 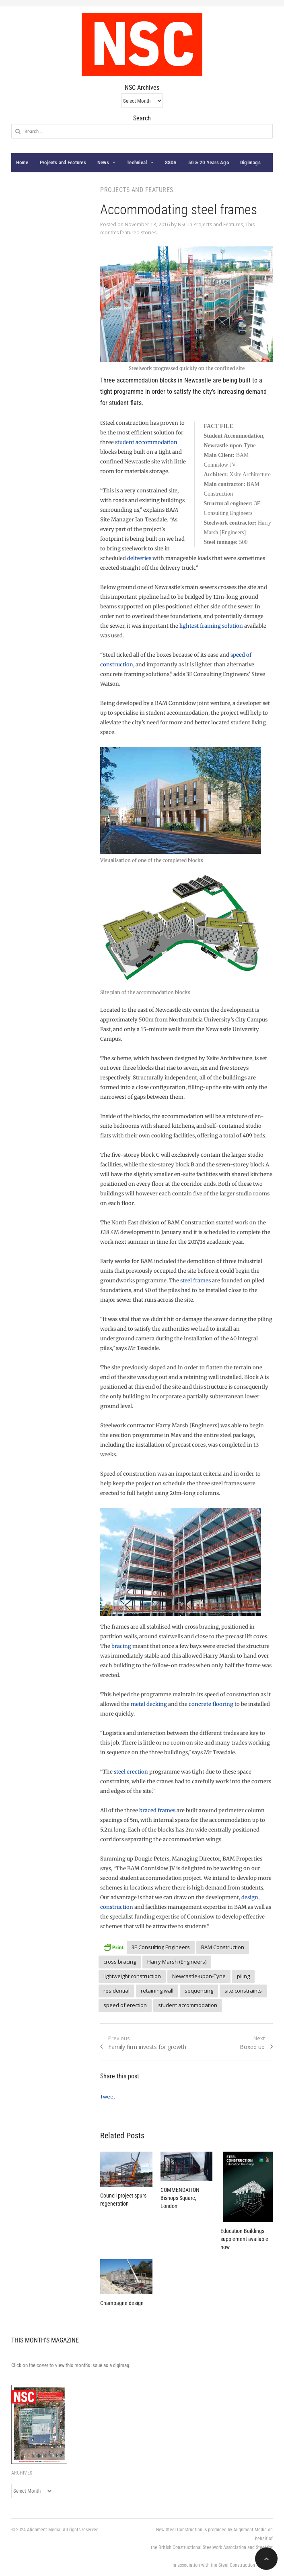 I want to click on News, so click(x=103, y=162).